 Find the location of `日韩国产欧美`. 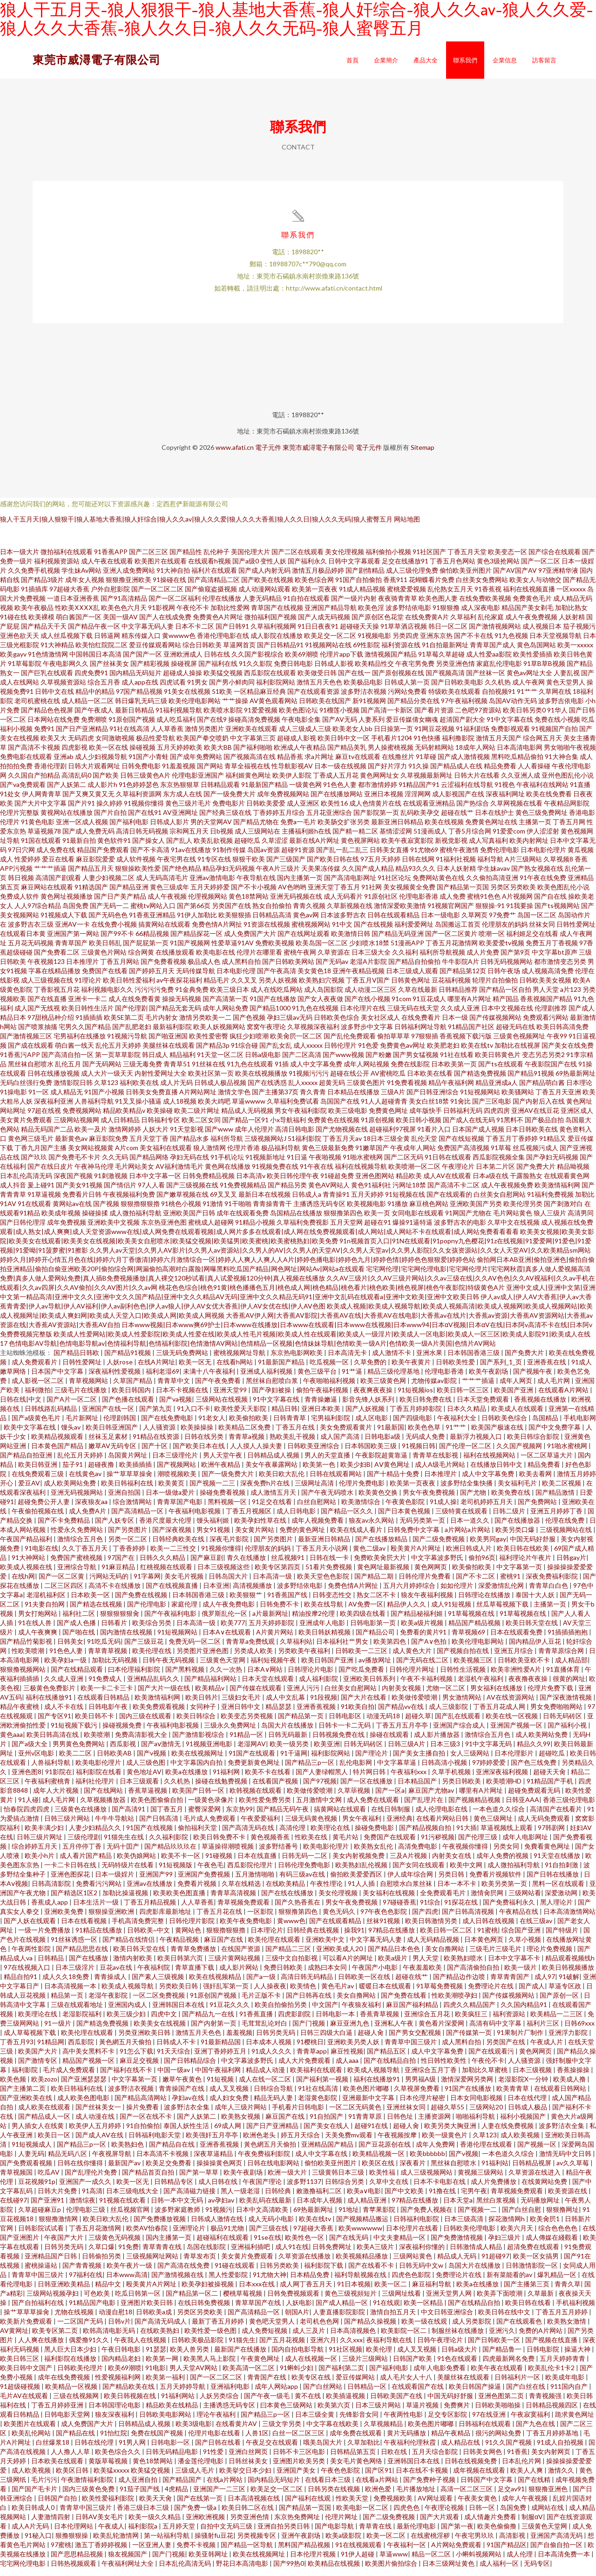

日韩国产欧美 is located at coordinates (413, 2366).